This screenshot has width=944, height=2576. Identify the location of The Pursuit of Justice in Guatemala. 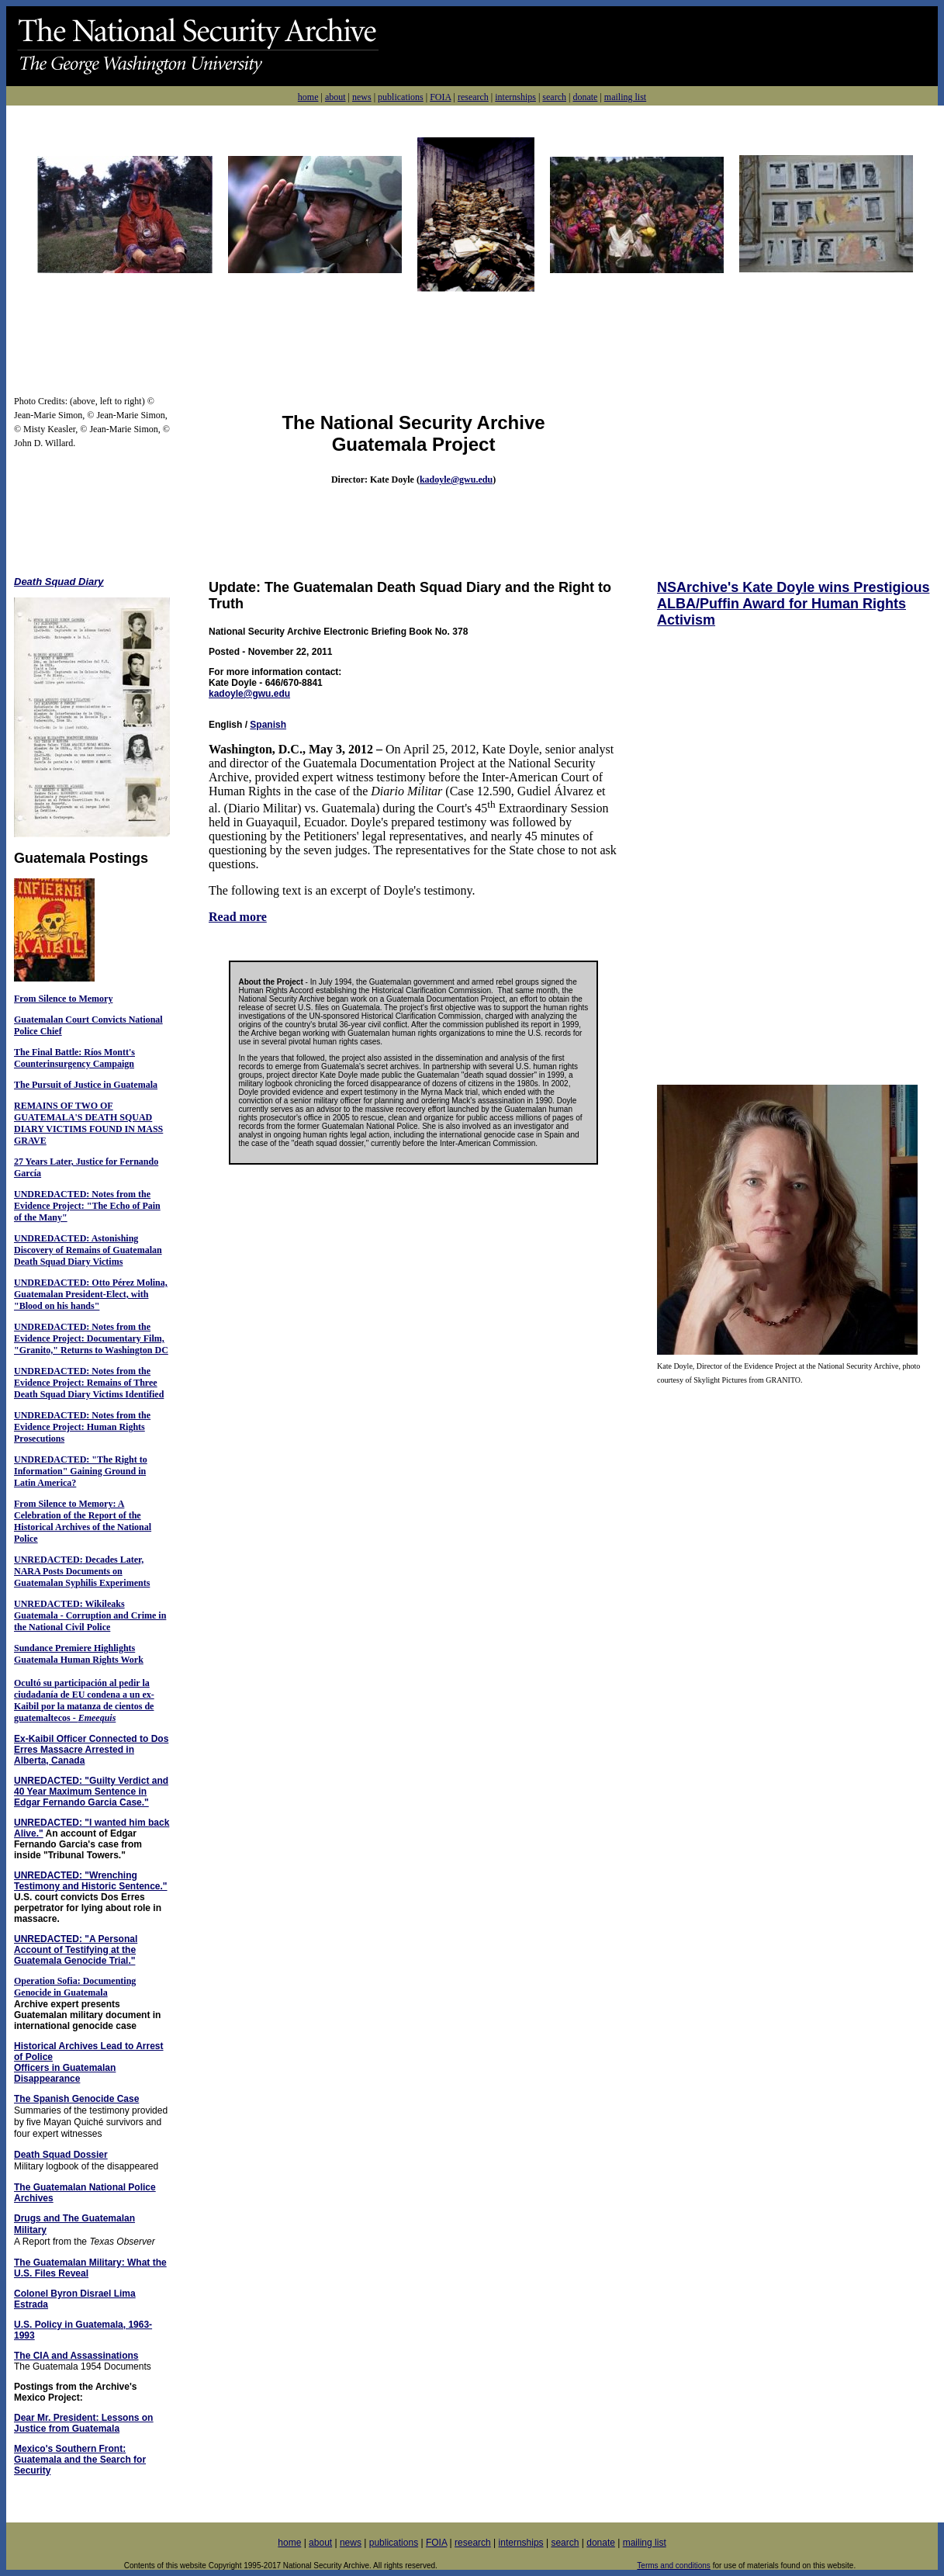
(85, 1084).